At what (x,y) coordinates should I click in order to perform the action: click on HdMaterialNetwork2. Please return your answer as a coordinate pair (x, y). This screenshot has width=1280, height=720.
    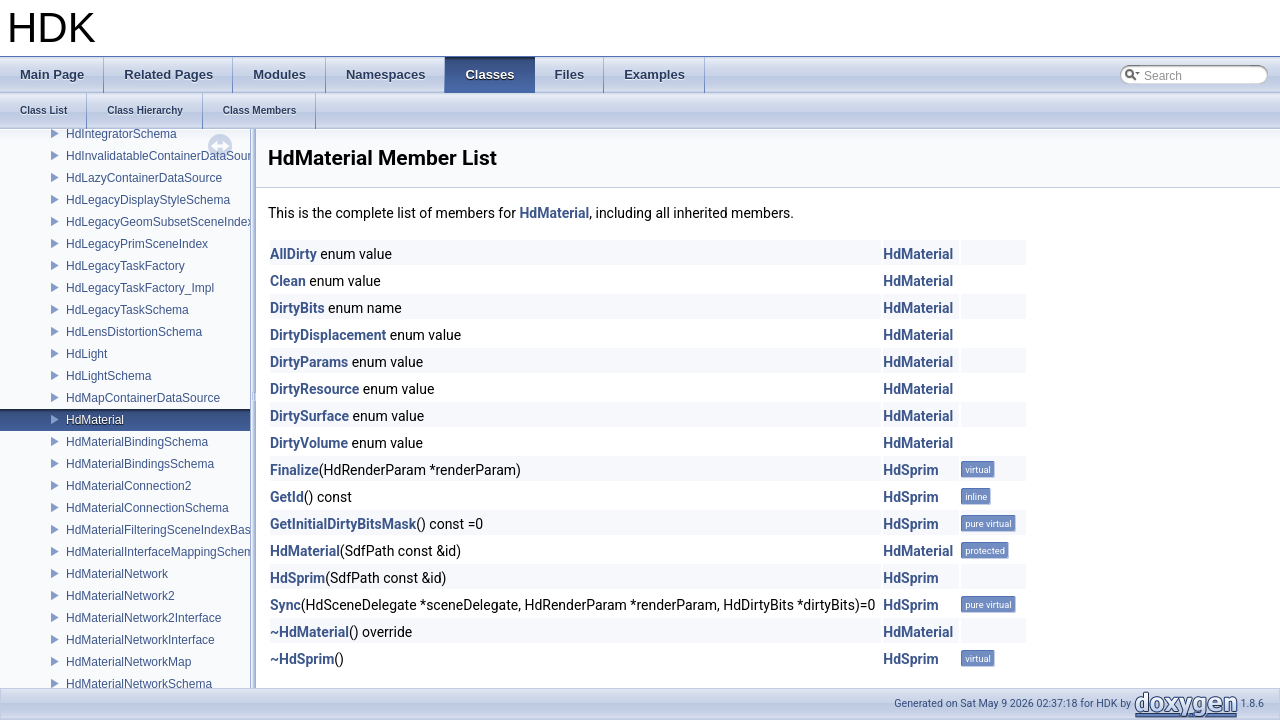
    Looking at the image, I should click on (120, 596).